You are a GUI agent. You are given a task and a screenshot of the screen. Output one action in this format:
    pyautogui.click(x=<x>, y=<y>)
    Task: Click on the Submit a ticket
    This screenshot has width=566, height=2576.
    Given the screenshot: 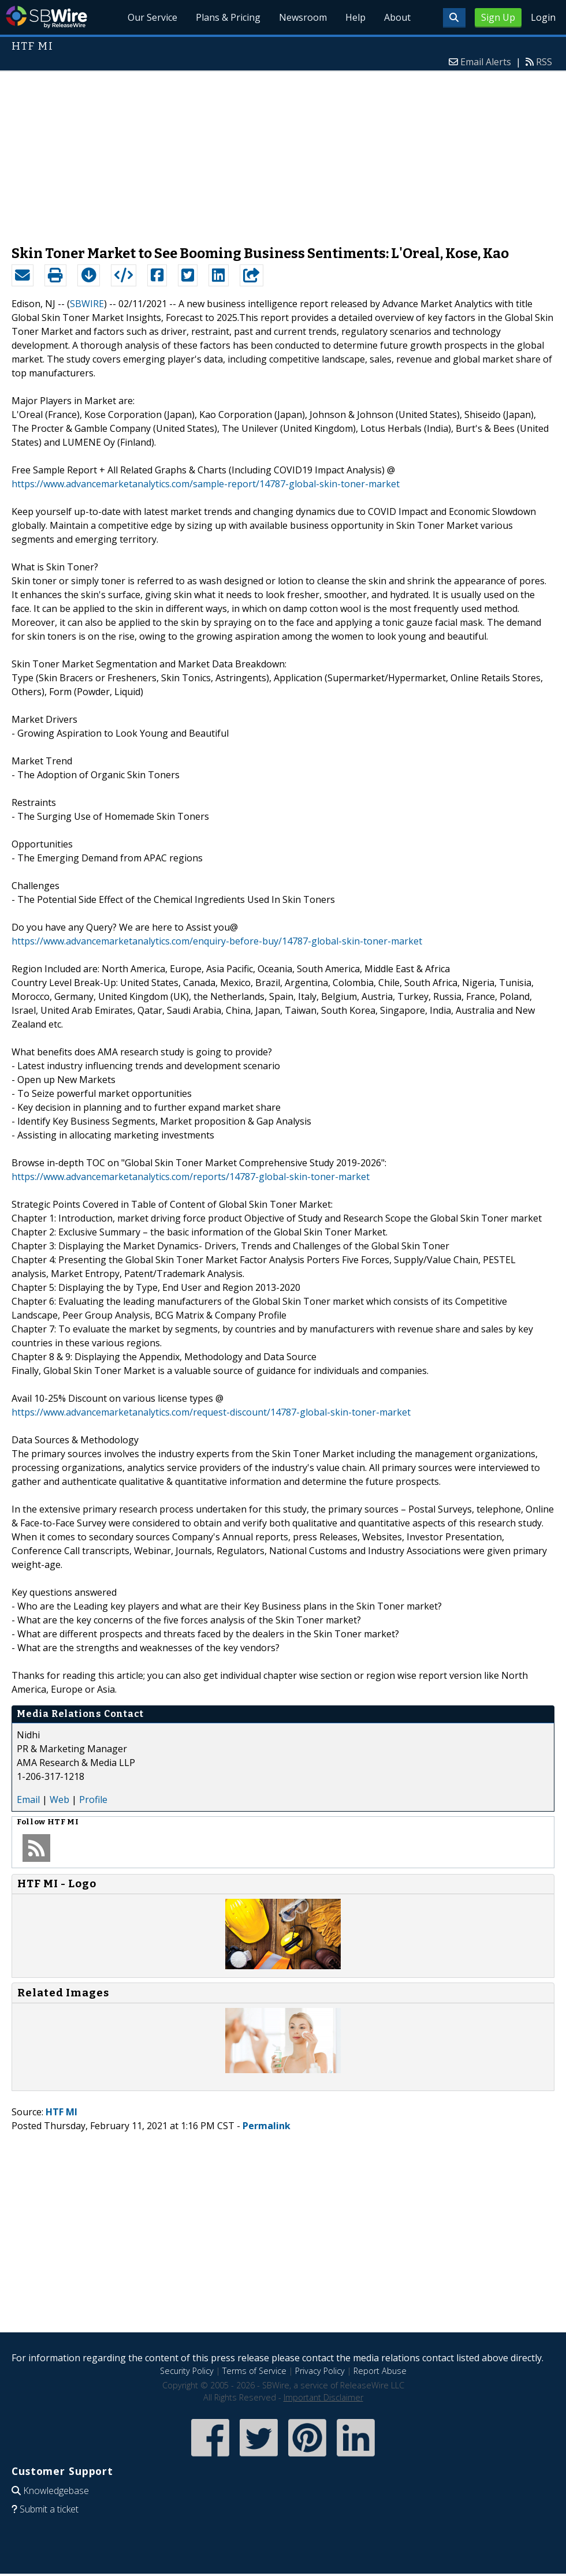 What is the action you would take?
    pyautogui.click(x=49, y=2509)
    